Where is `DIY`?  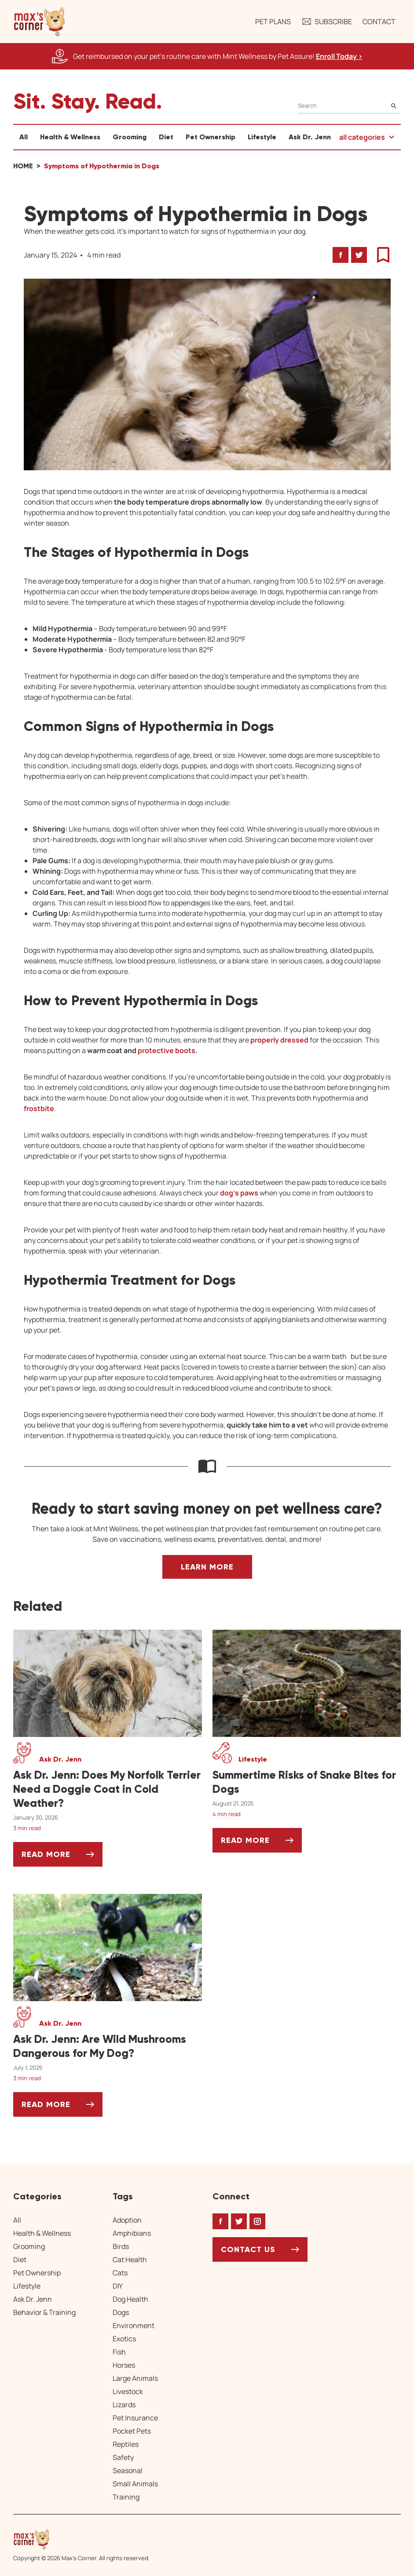 DIY is located at coordinates (118, 2286).